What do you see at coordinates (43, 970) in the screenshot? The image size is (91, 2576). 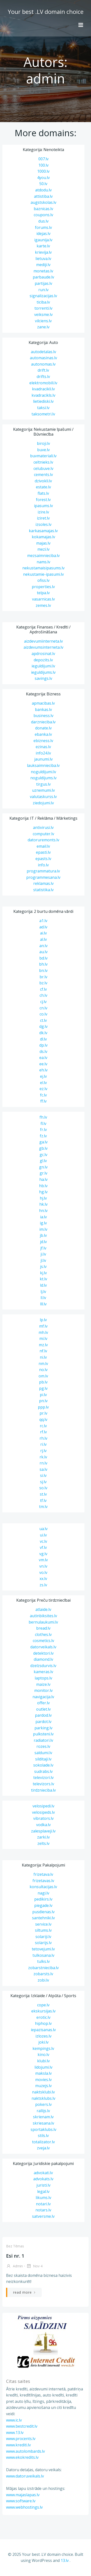 I see `bn.lv` at bounding box center [43, 970].